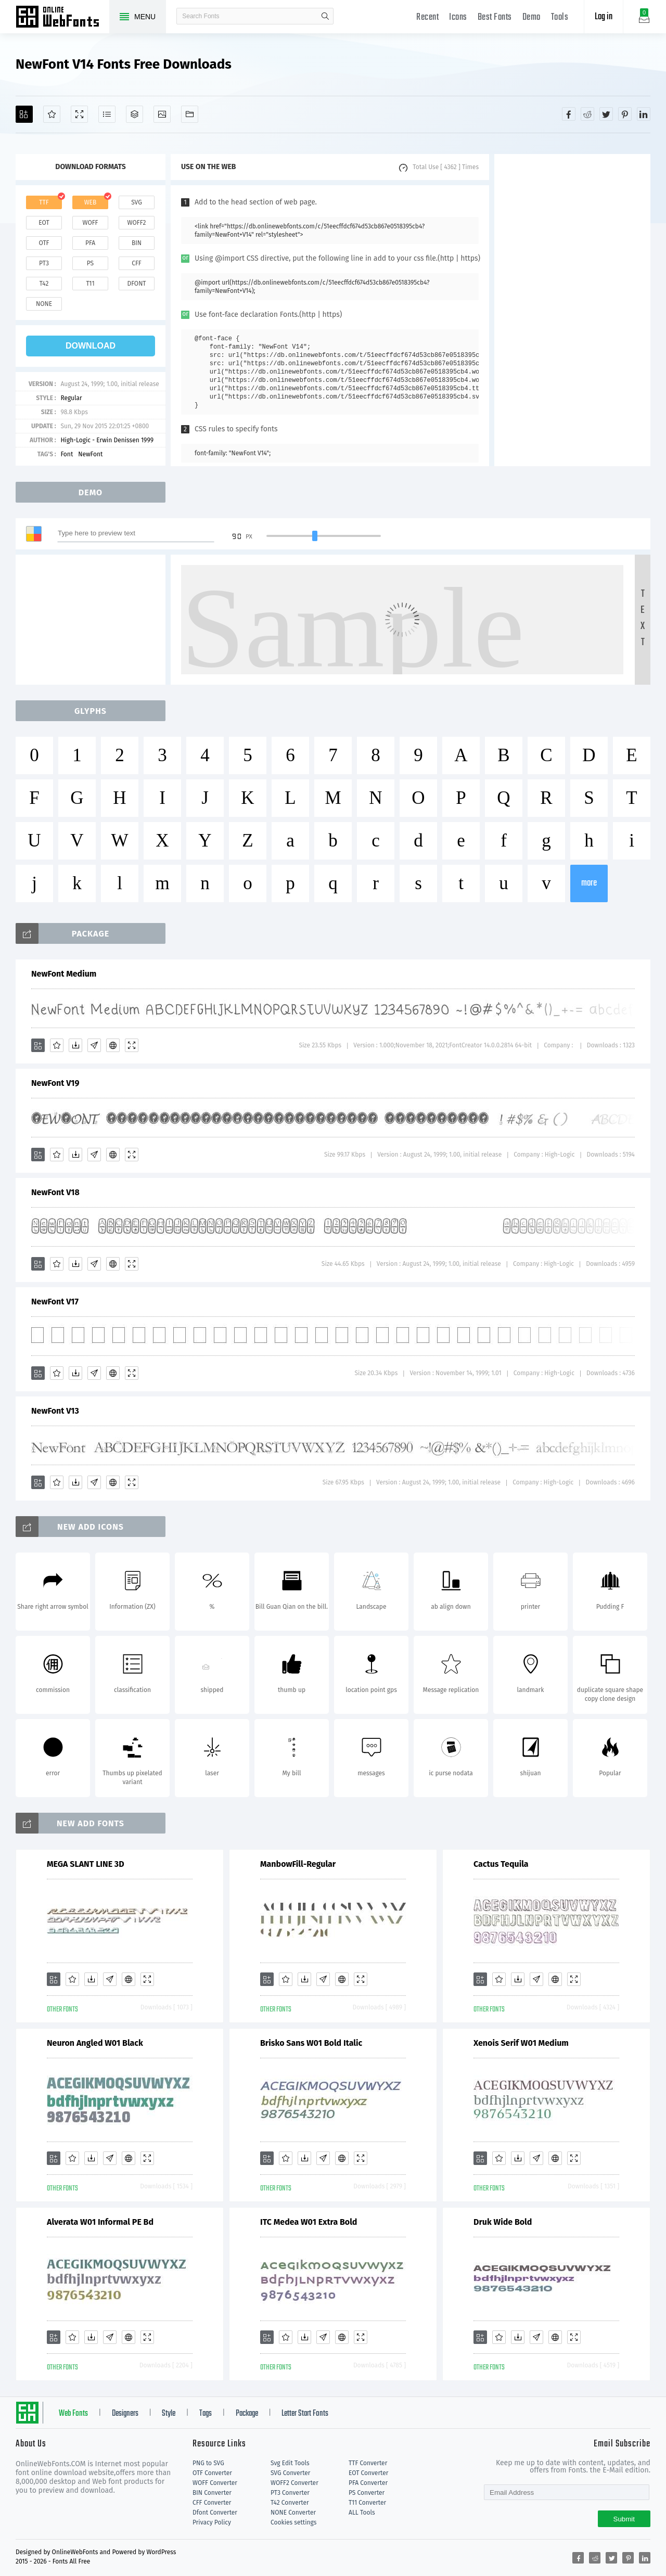  Describe the element at coordinates (212, 2492) in the screenshot. I see `BIN Converter` at that location.